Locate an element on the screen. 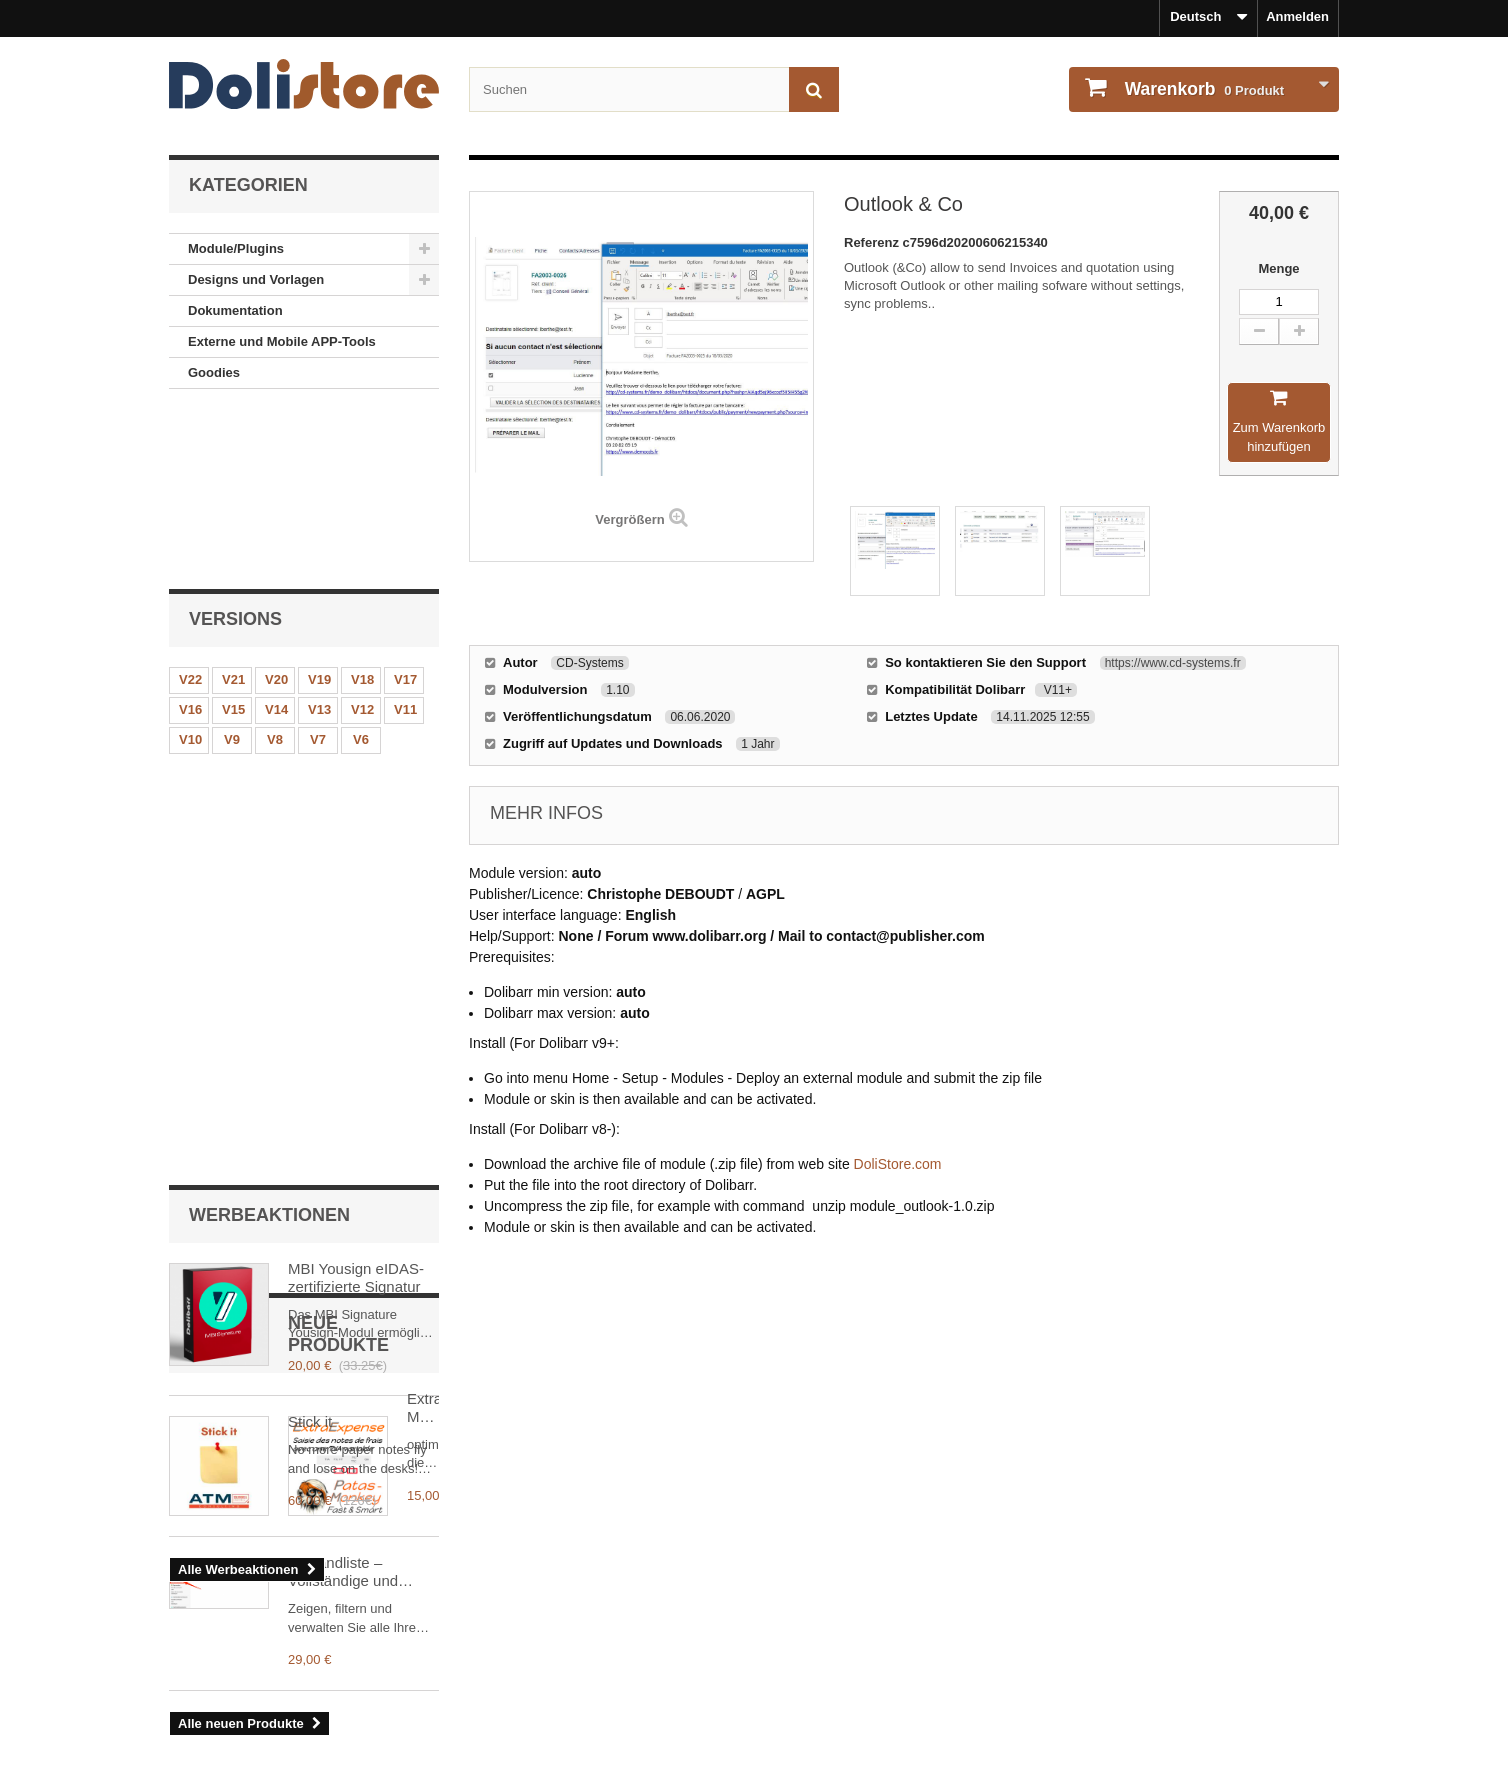  V18 is located at coordinates (362, 509).